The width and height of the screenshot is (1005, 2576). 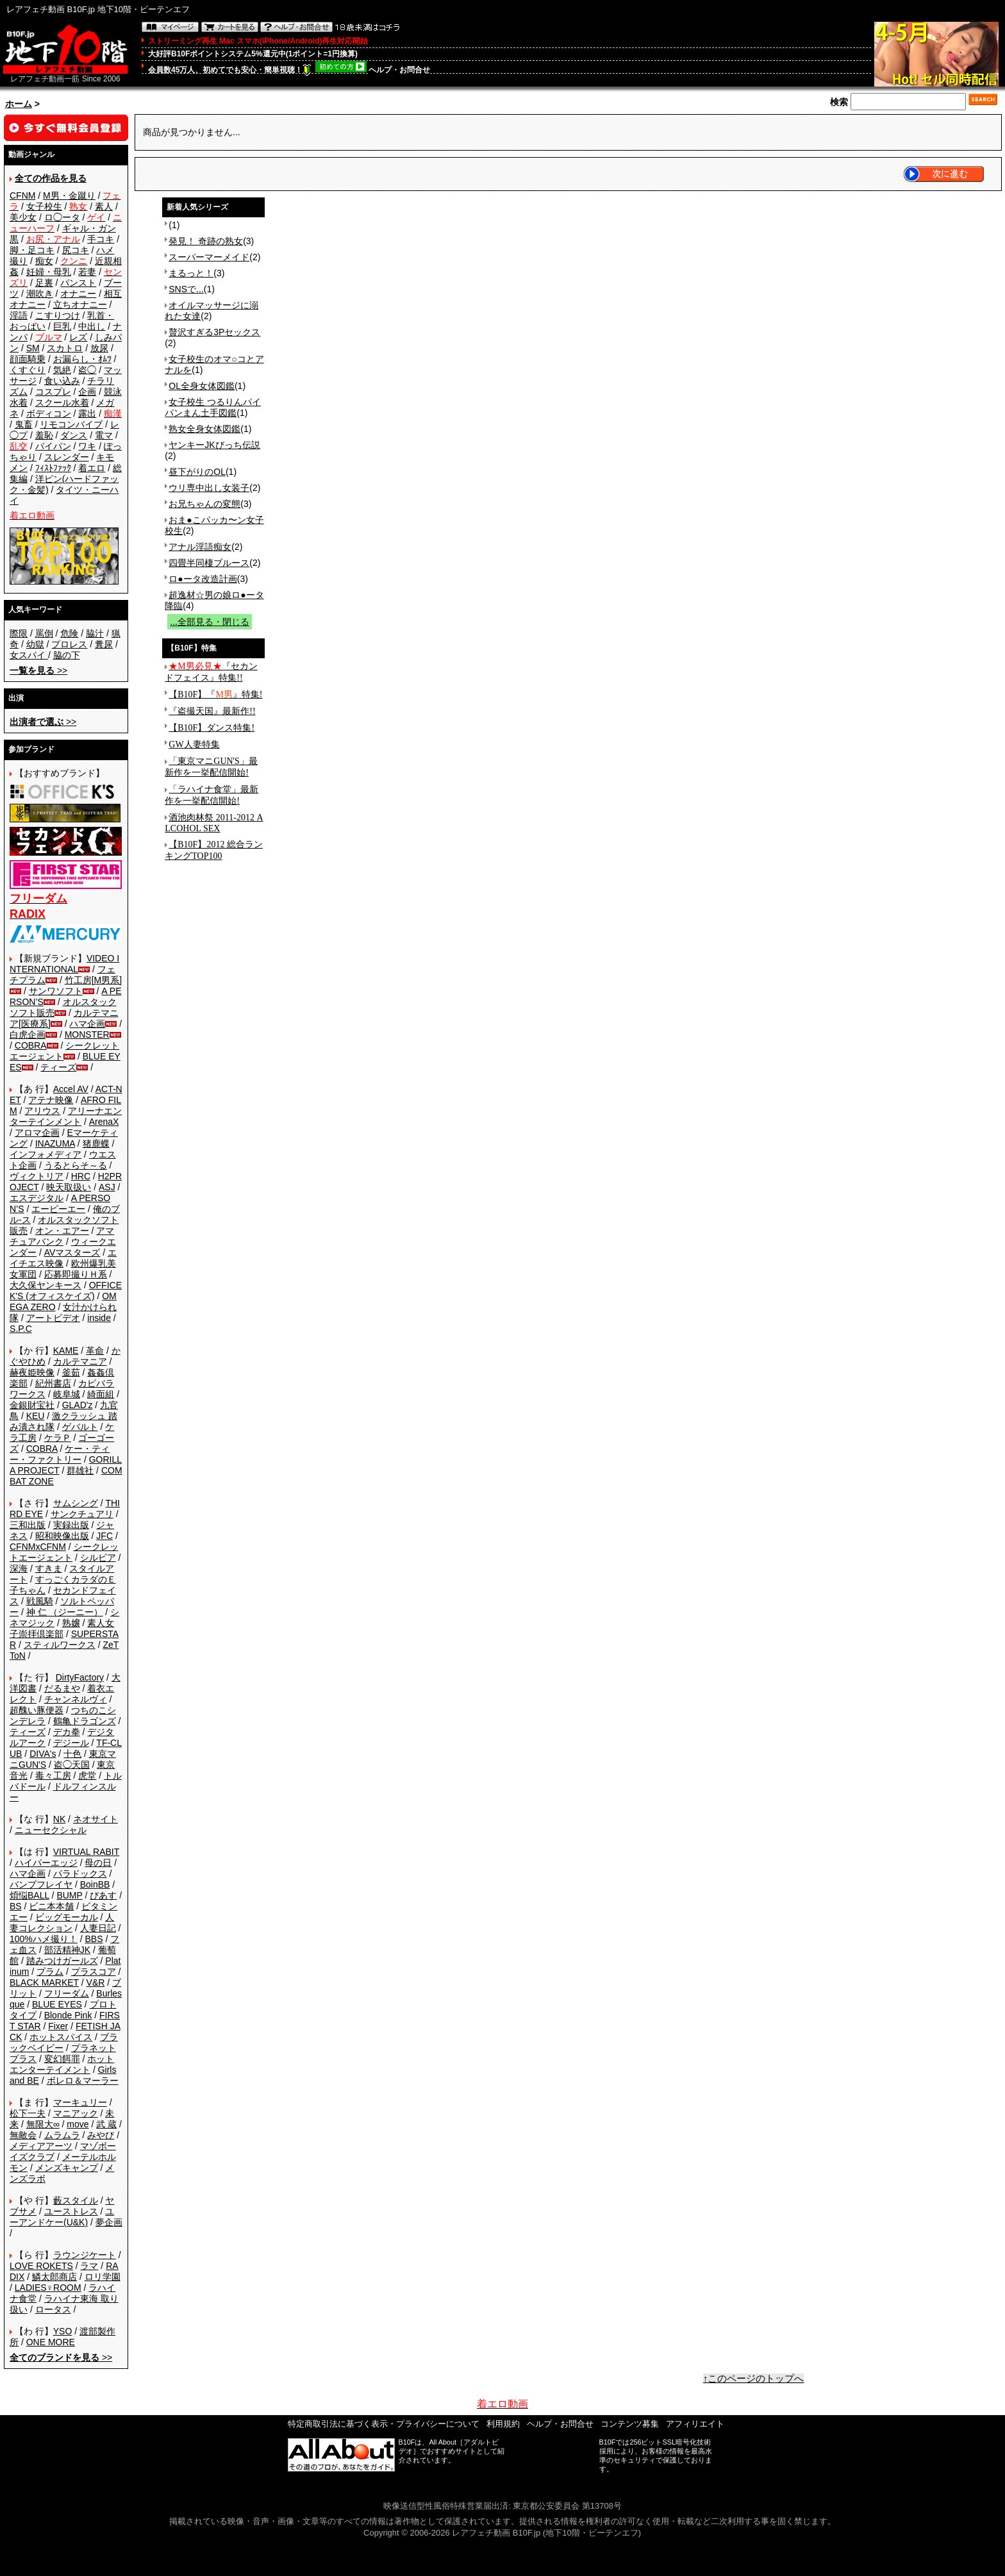 What do you see at coordinates (62, 1536) in the screenshot?
I see `昭和映像出版` at bounding box center [62, 1536].